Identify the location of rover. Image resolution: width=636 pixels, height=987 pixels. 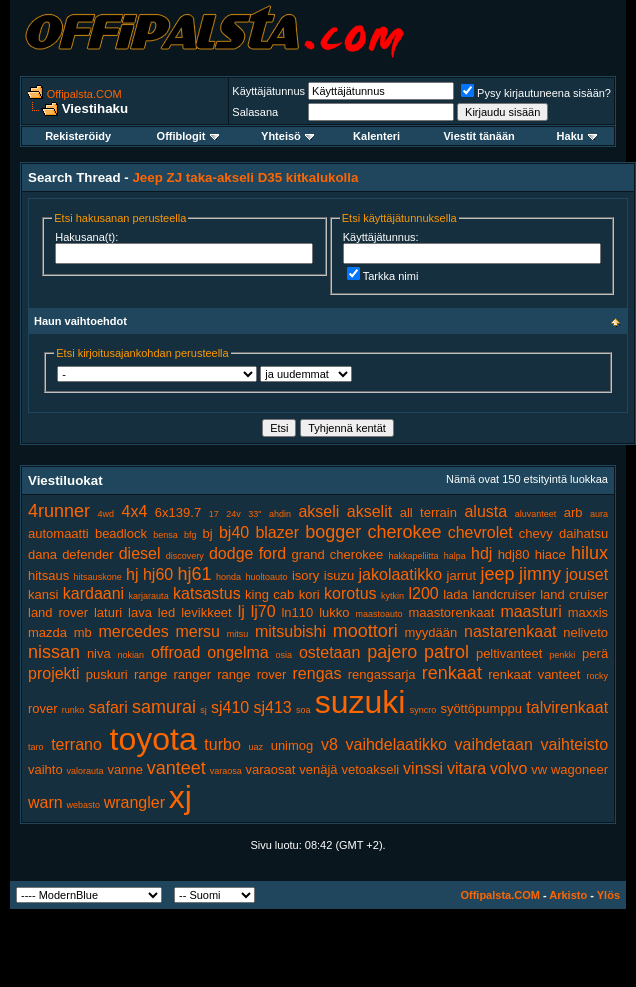
(43, 708).